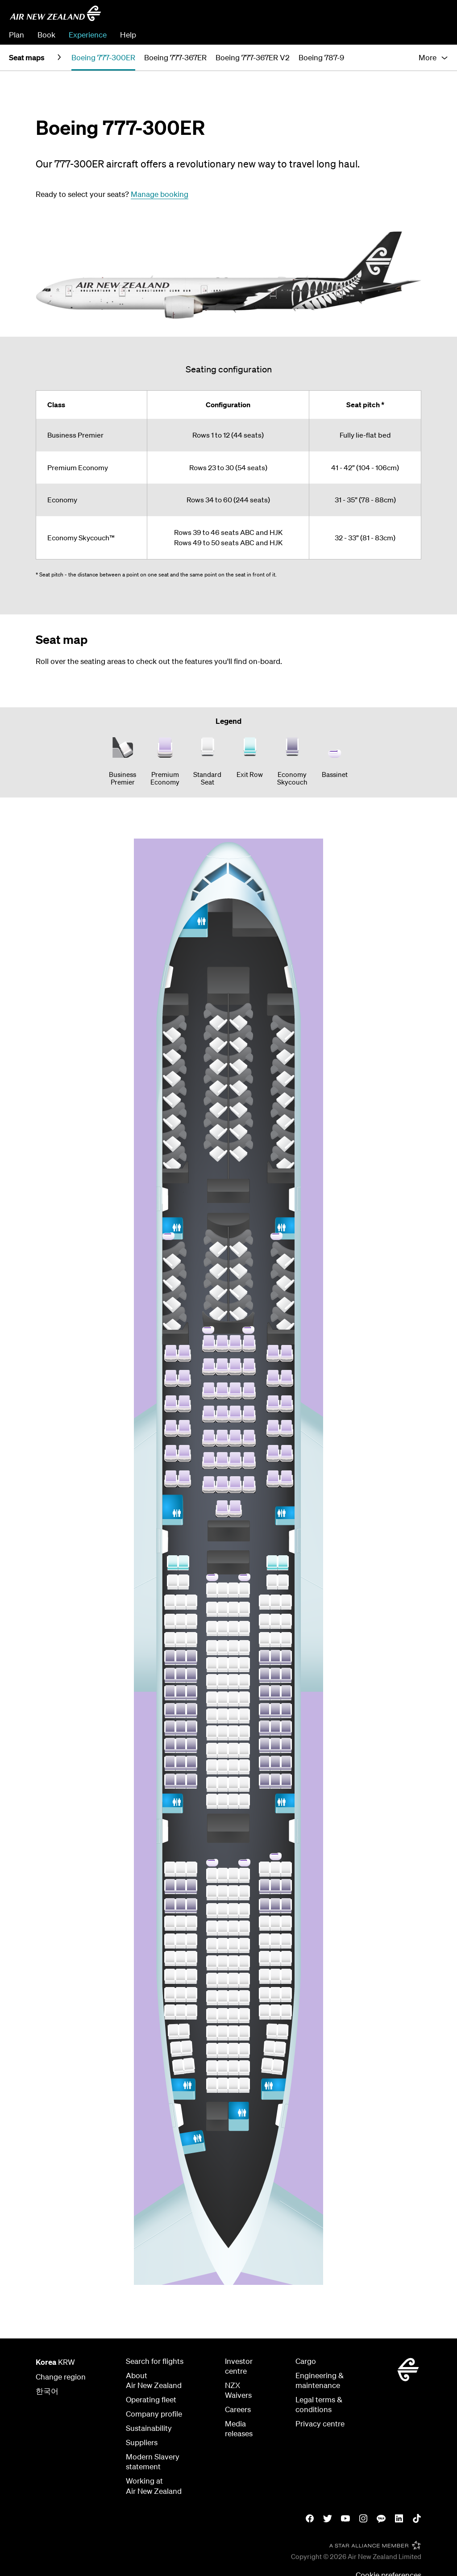  Describe the element at coordinates (244, 1733) in the screenshot. I see `[Row 43 Seat G]` at that location.